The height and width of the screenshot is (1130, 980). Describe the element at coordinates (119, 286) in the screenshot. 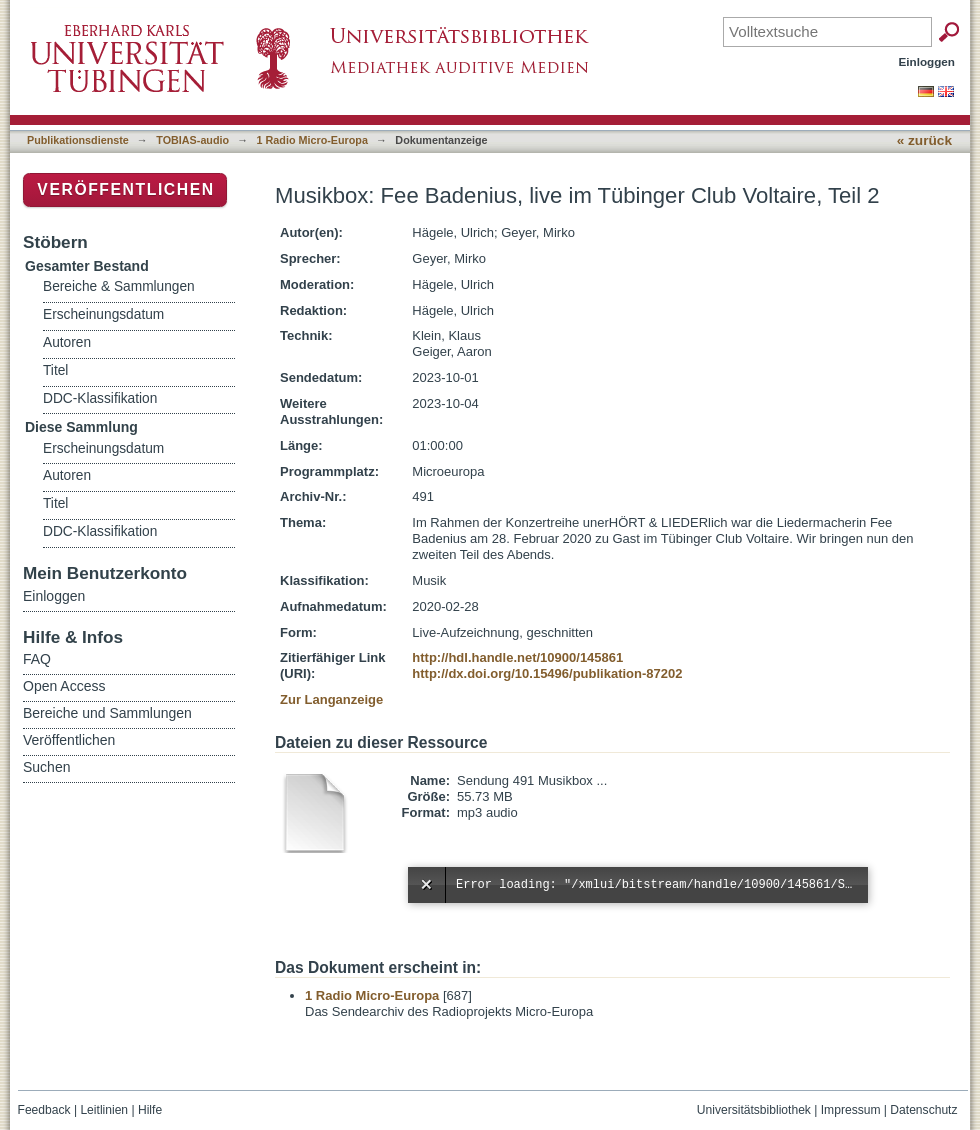

I see `Bereiche & Sammlungen` at that location.